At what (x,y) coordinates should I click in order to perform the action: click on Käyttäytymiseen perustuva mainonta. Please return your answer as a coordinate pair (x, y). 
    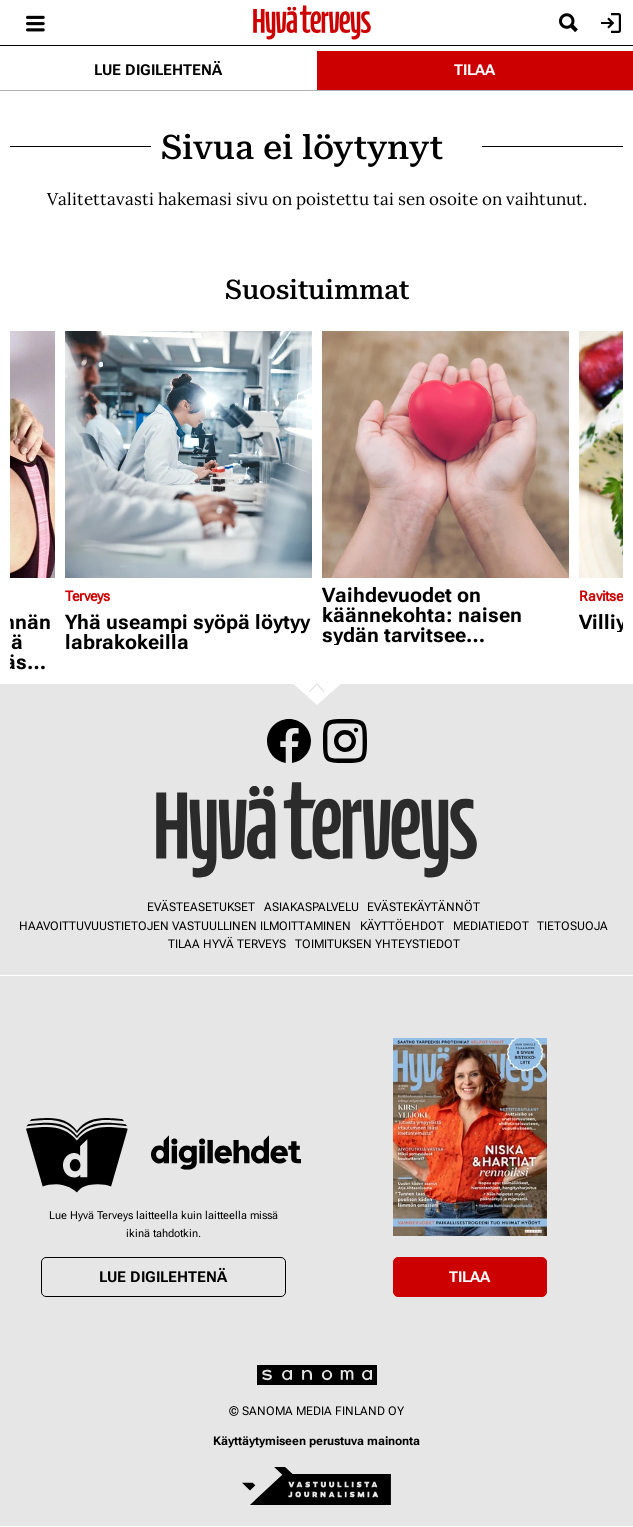
    Looking at the image, I should click on (316, 1441).